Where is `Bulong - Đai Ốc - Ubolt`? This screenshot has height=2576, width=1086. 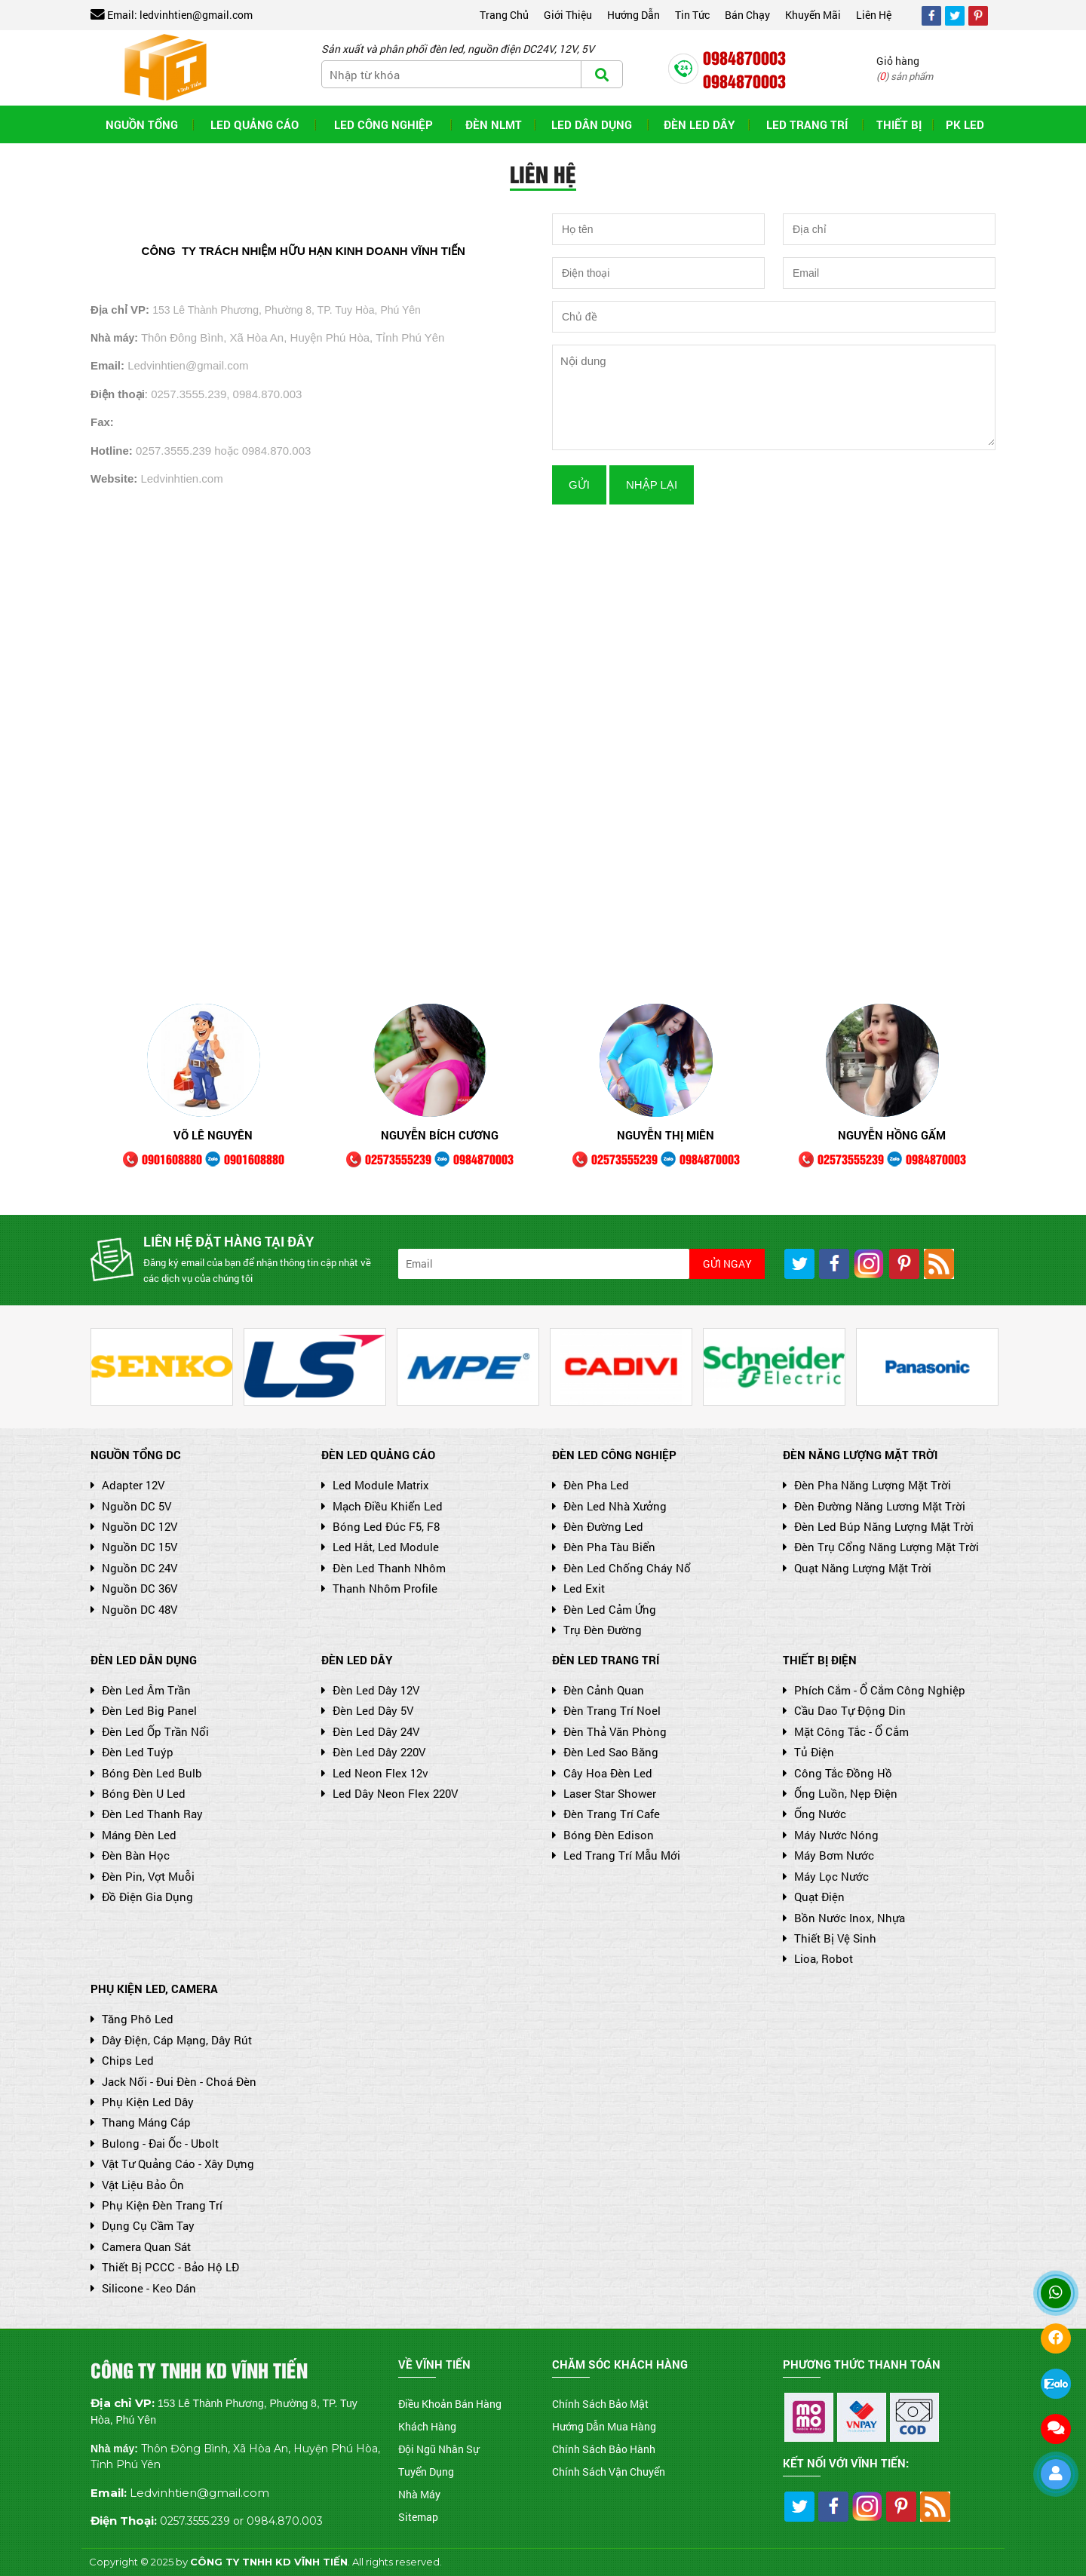
Bulong - Đai Ốc - Ubolt is located at coordinates (154, 2143).